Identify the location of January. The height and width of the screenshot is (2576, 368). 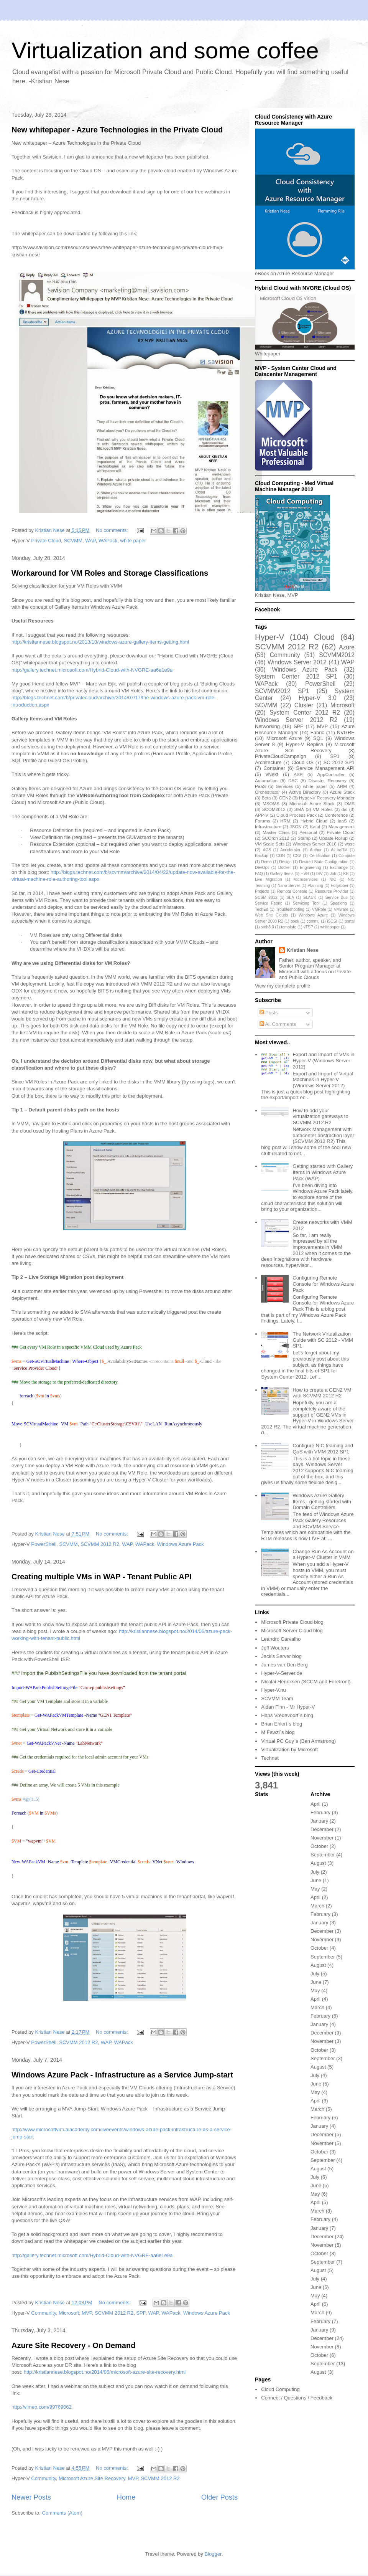
(319, 1821).